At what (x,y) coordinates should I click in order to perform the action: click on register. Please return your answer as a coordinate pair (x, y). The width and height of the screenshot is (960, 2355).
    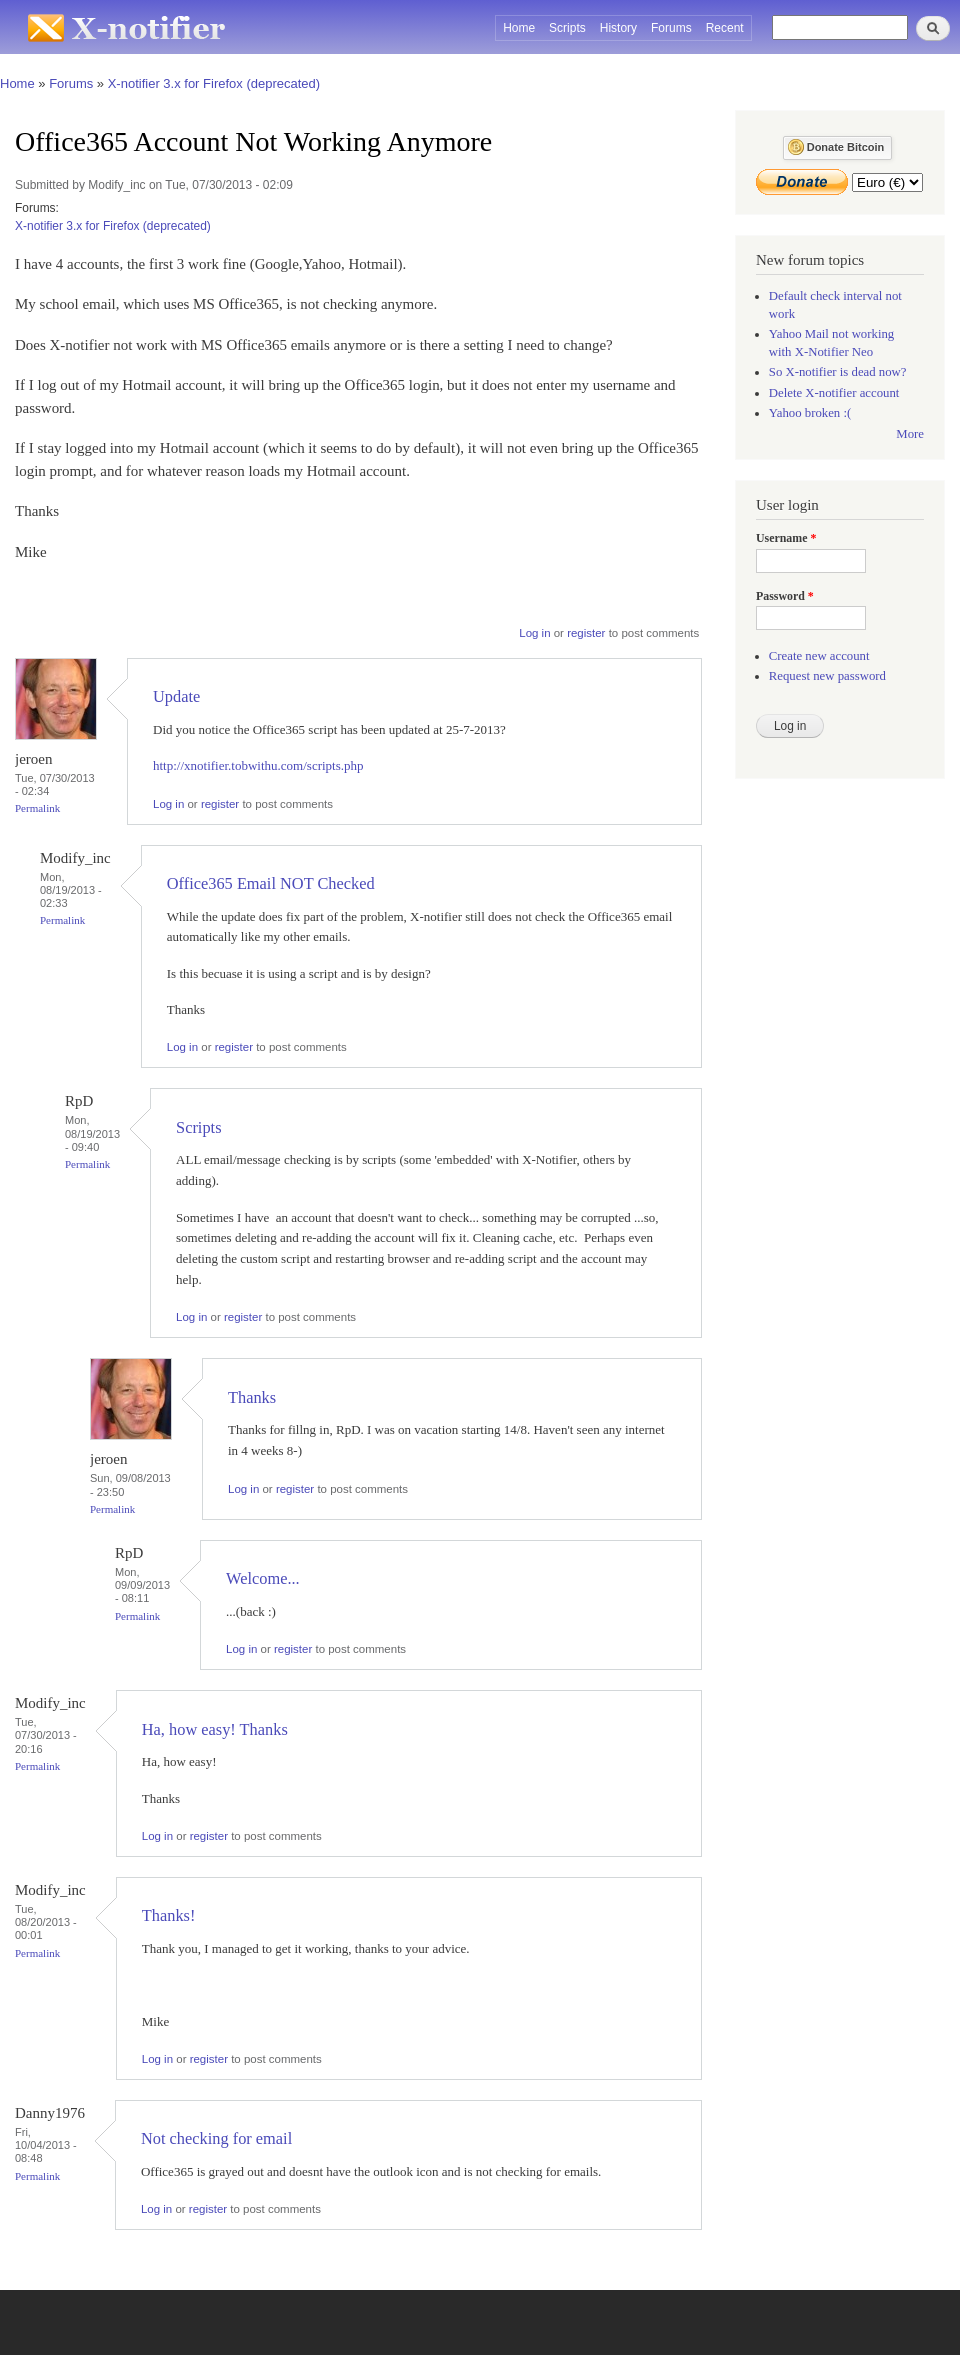
    Looking at the image, I should click on (586, 633).